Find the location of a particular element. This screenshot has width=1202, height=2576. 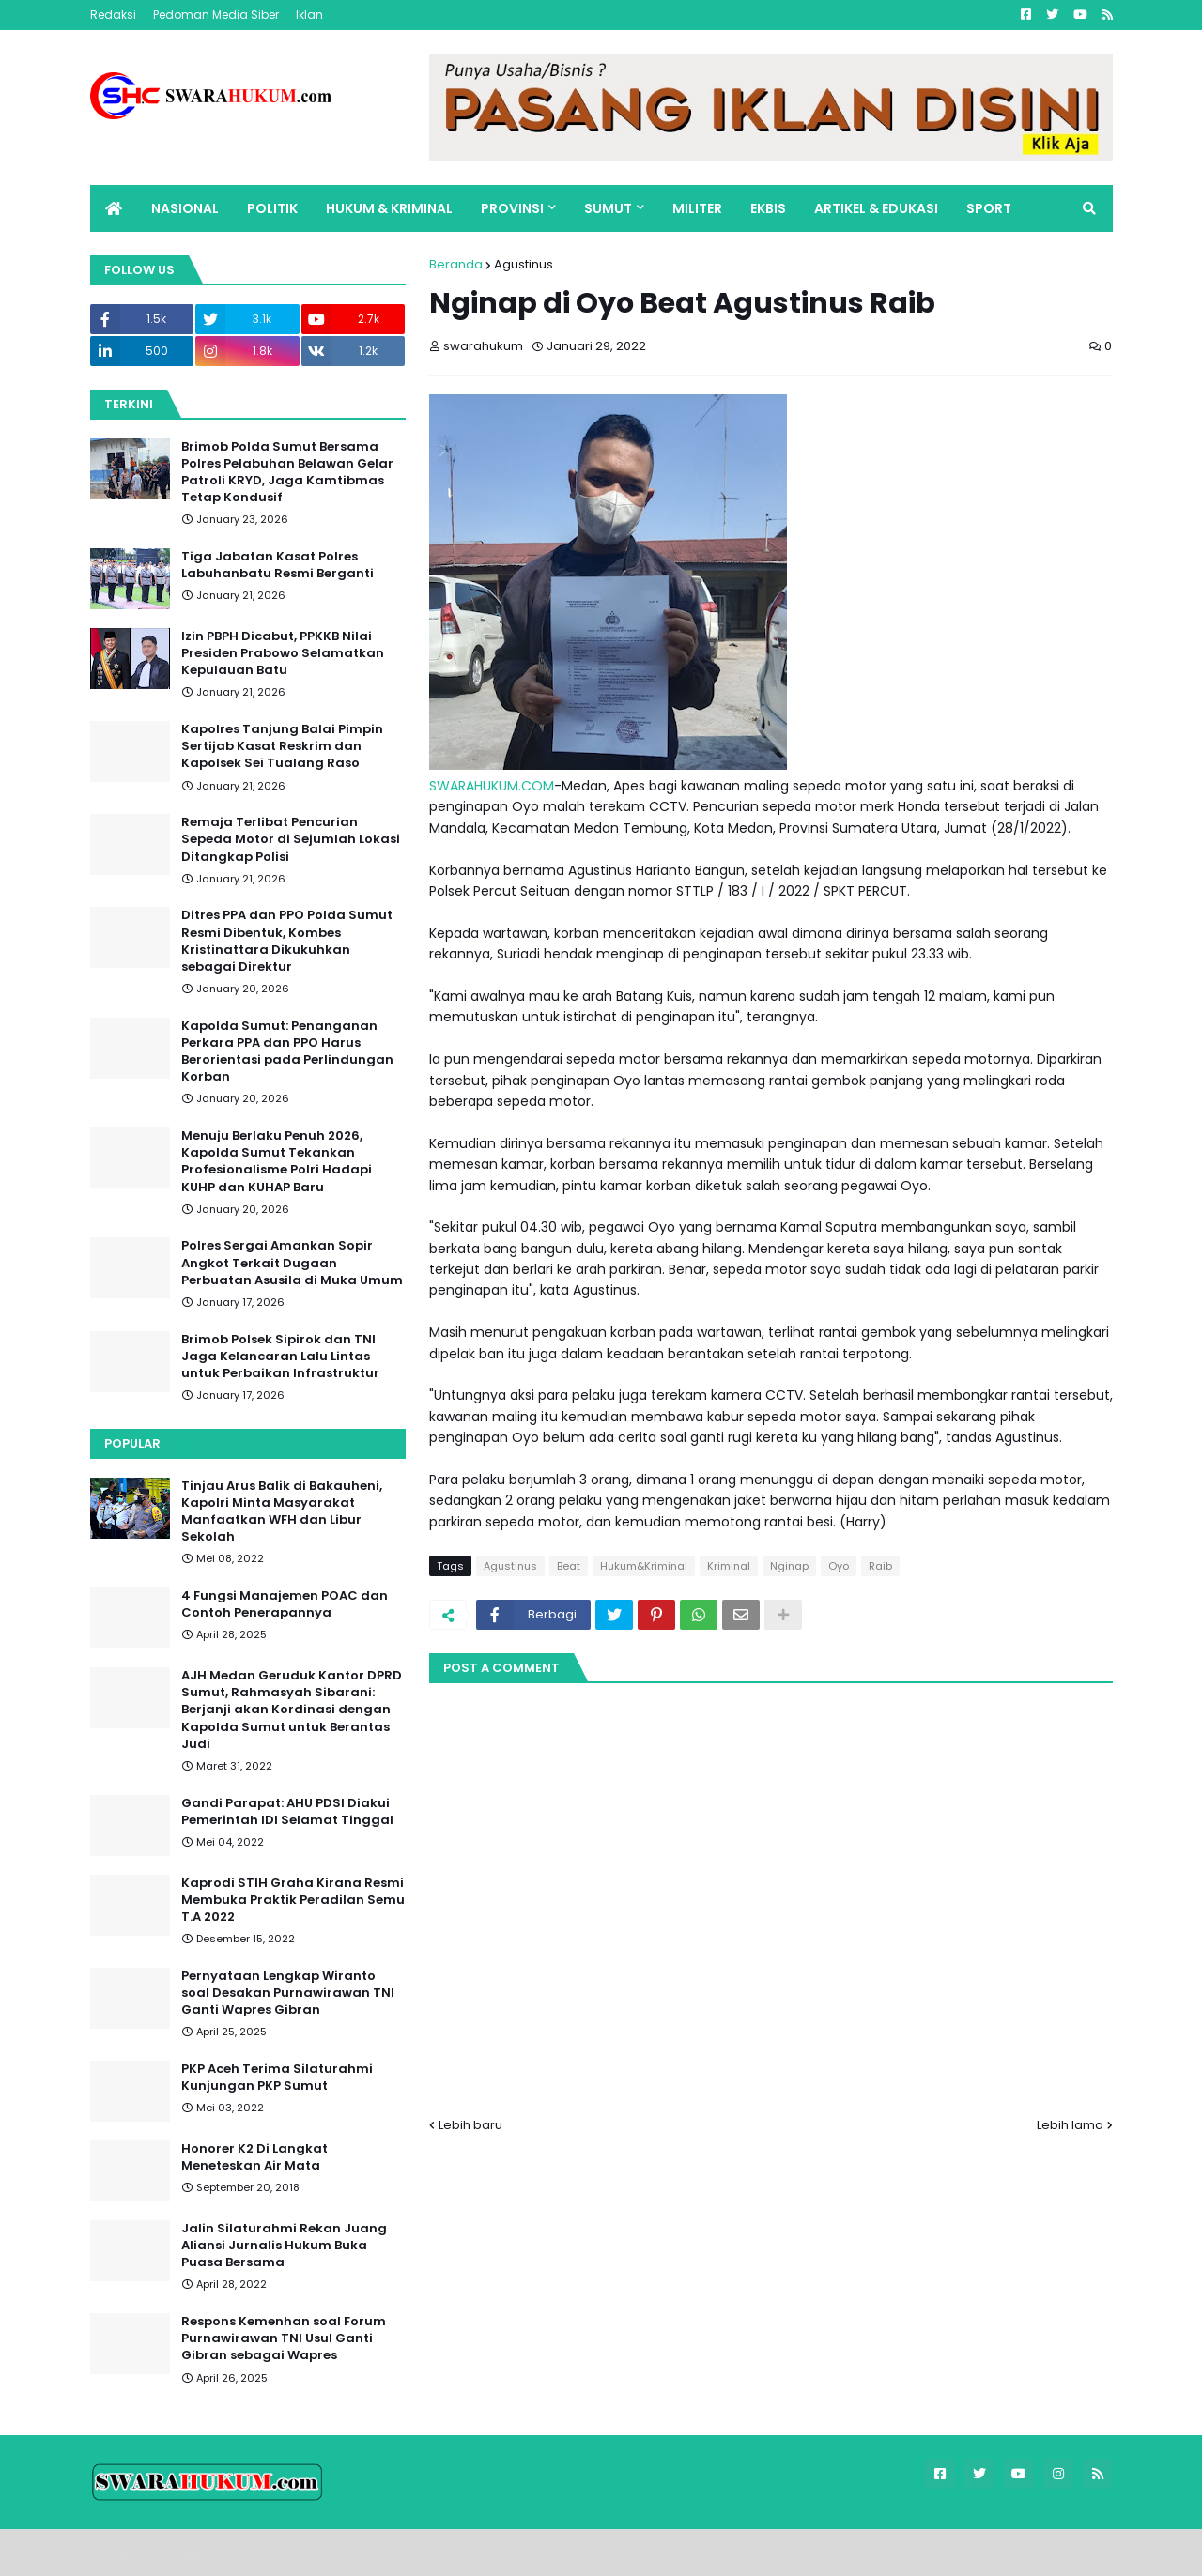

MILITER [menuitem] is located at coordinates (697, 208).